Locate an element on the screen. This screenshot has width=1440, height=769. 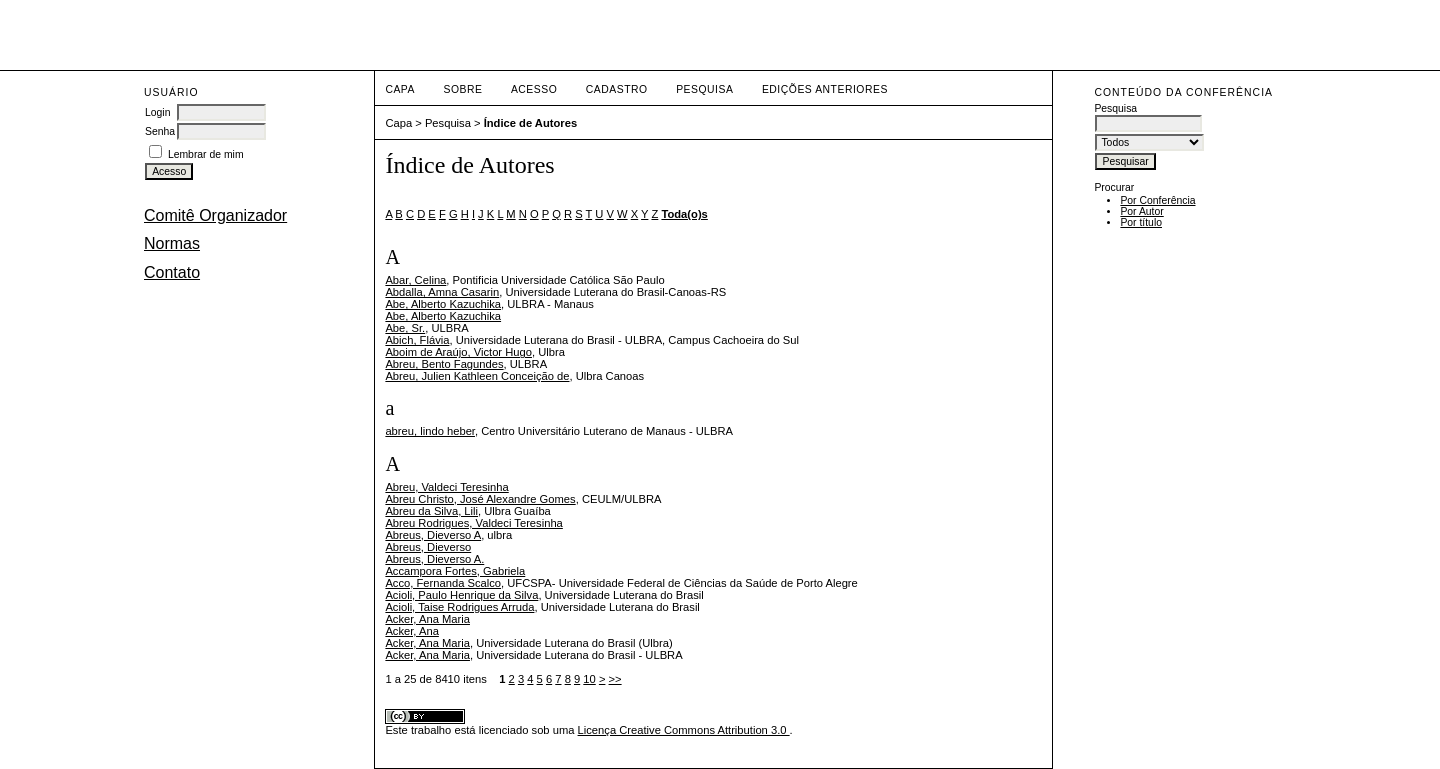
Por título is located at coordinates (1141, 222).